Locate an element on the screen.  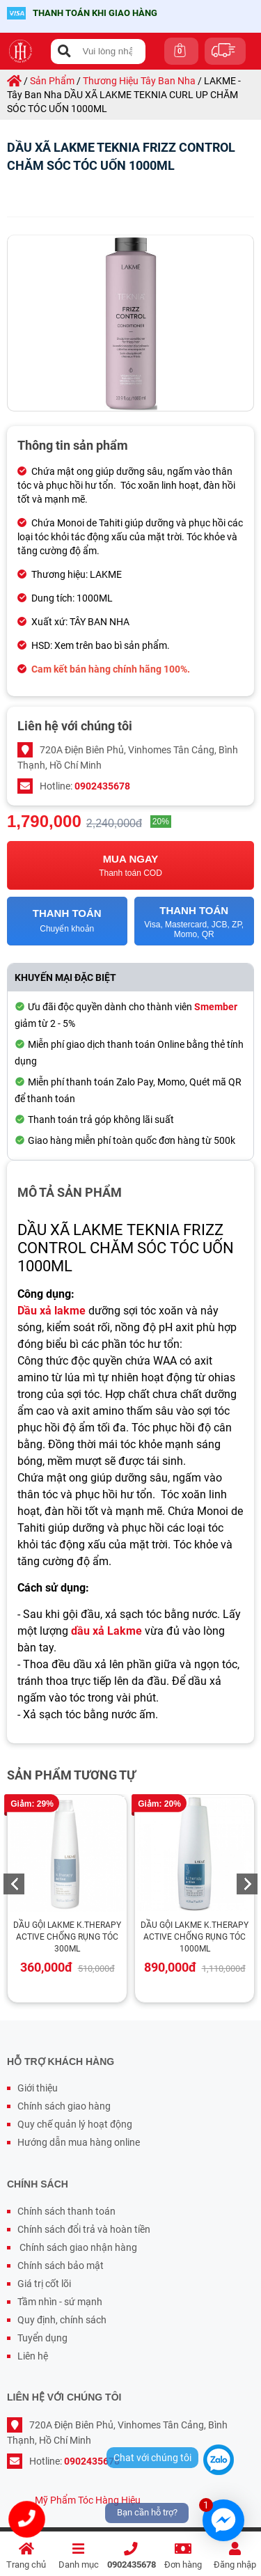
Chính sách đổi trả và hoàn tiền is located at coordinates (83, 2229).